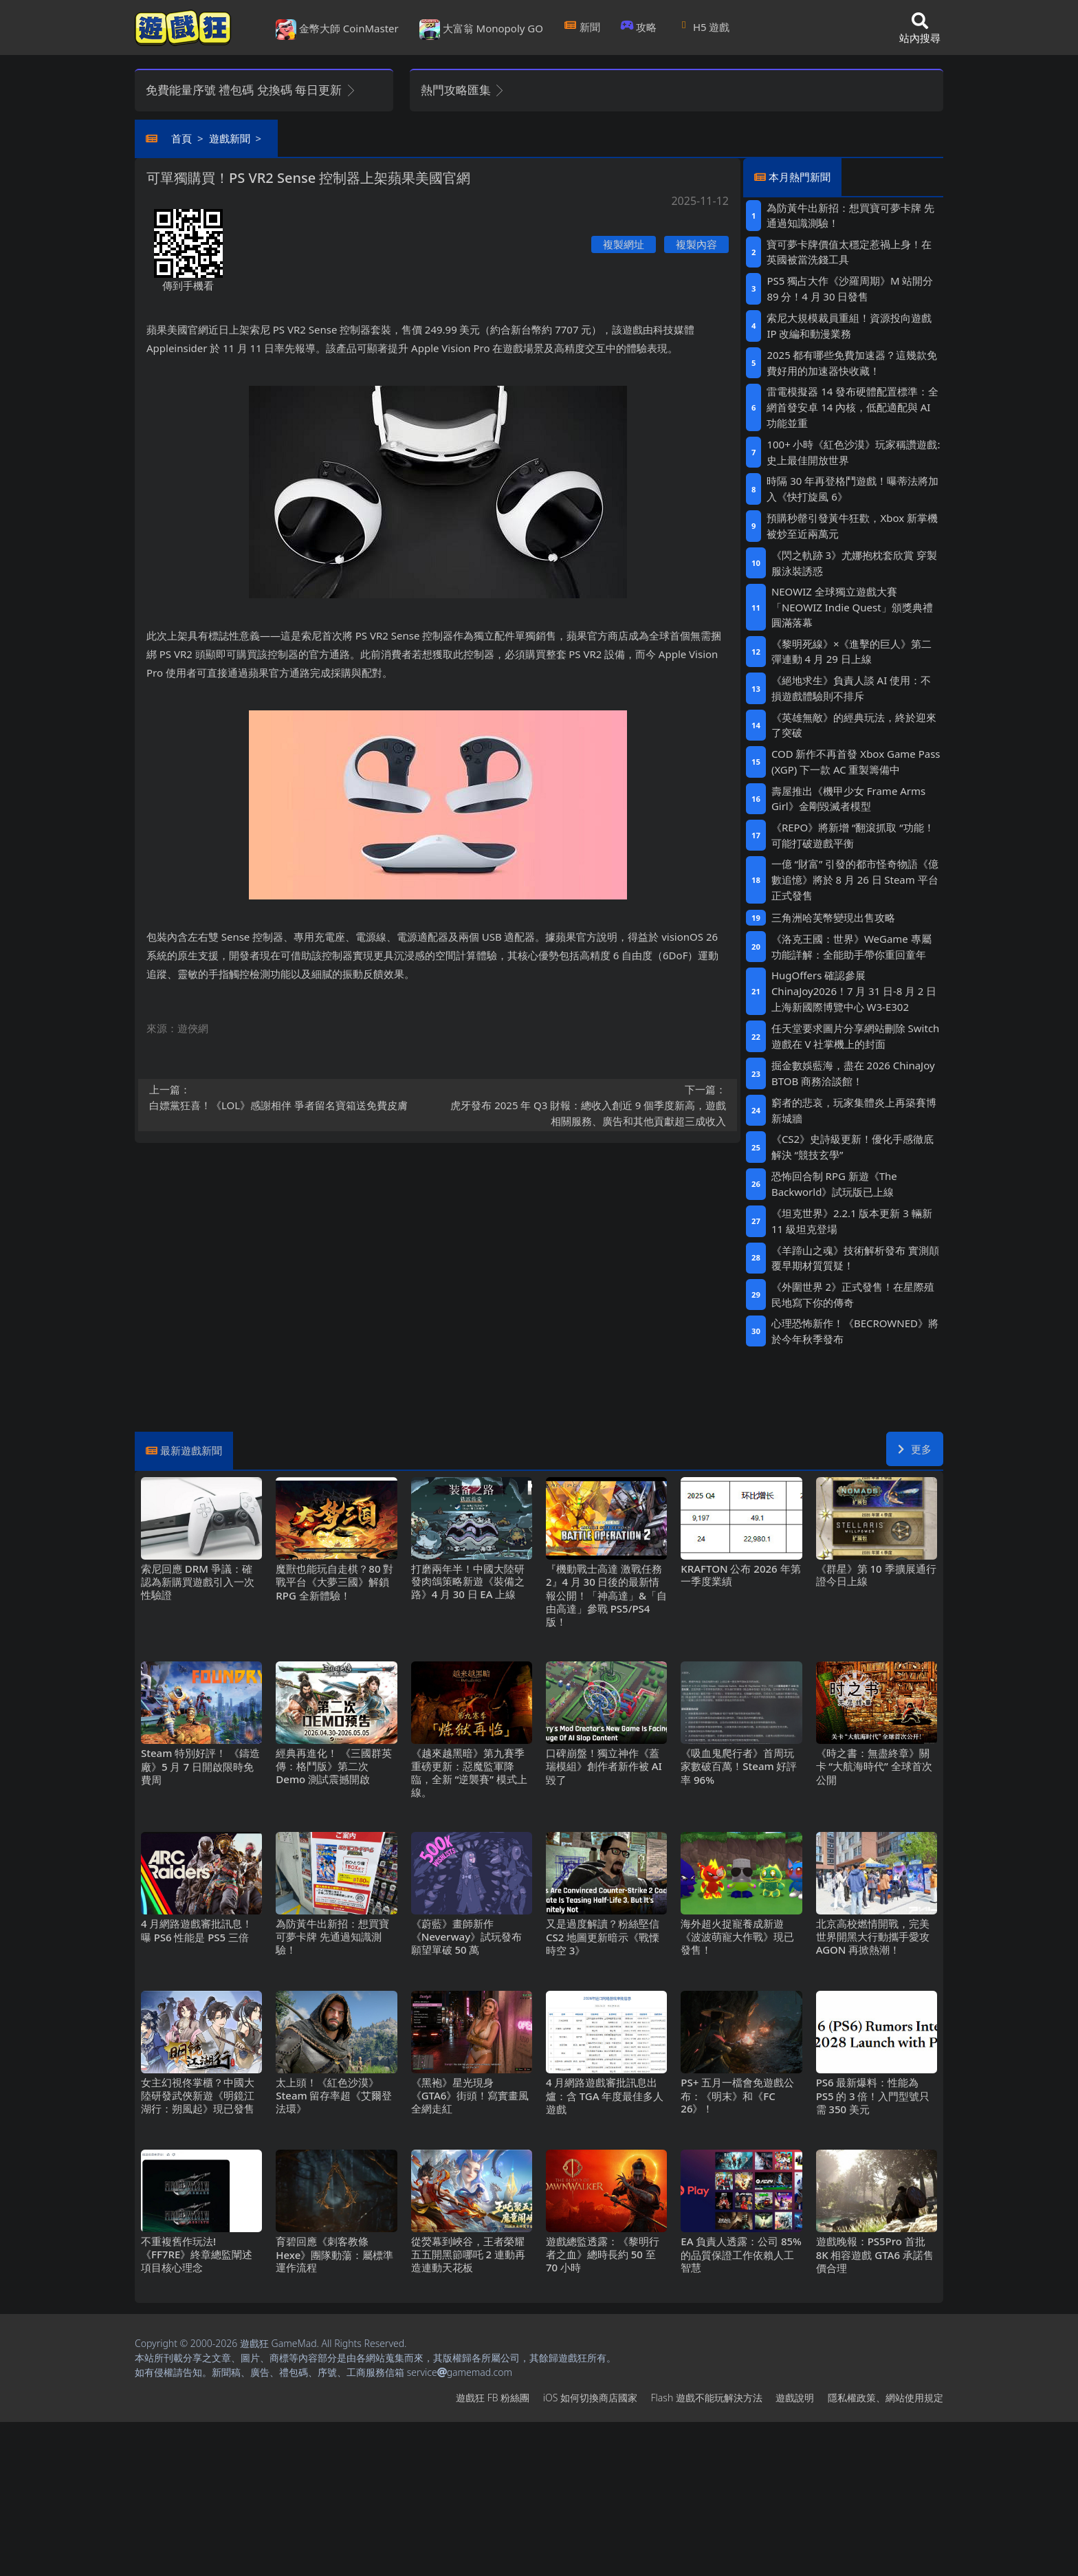 The height and width of the screenshot is (2576, 1078). What do you see at coordinates (855, 1258) in the screenshot?
I see `《羊蹄山之魂》技術解析發布 實測顛覆早期材質質疑！` at bounding box center [855, 1258].